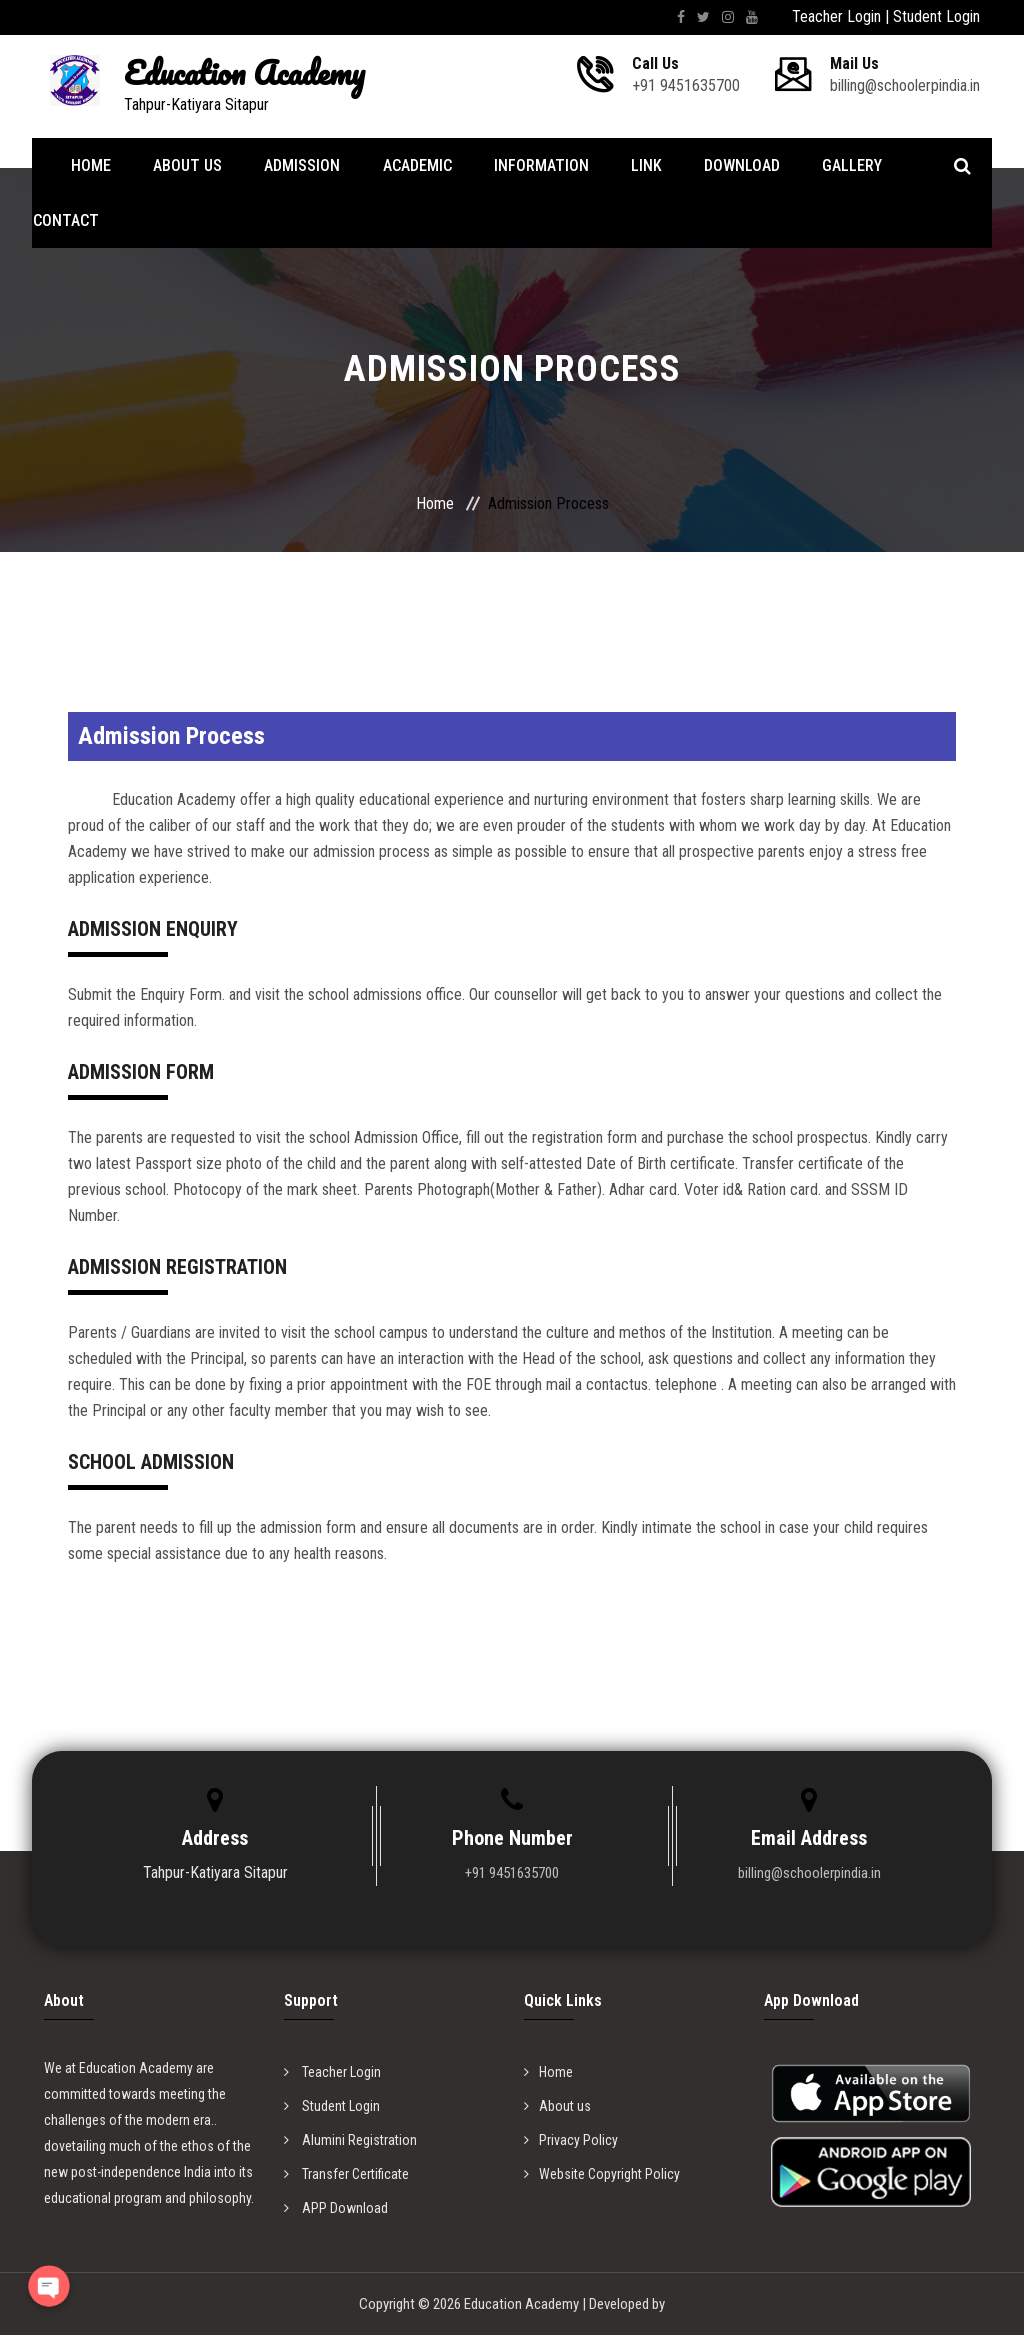 The image size is (1024, 2335). What do you see at coordinates (533, 165) in the screenshot?
I see `Information` at bounding box center [533, 165].